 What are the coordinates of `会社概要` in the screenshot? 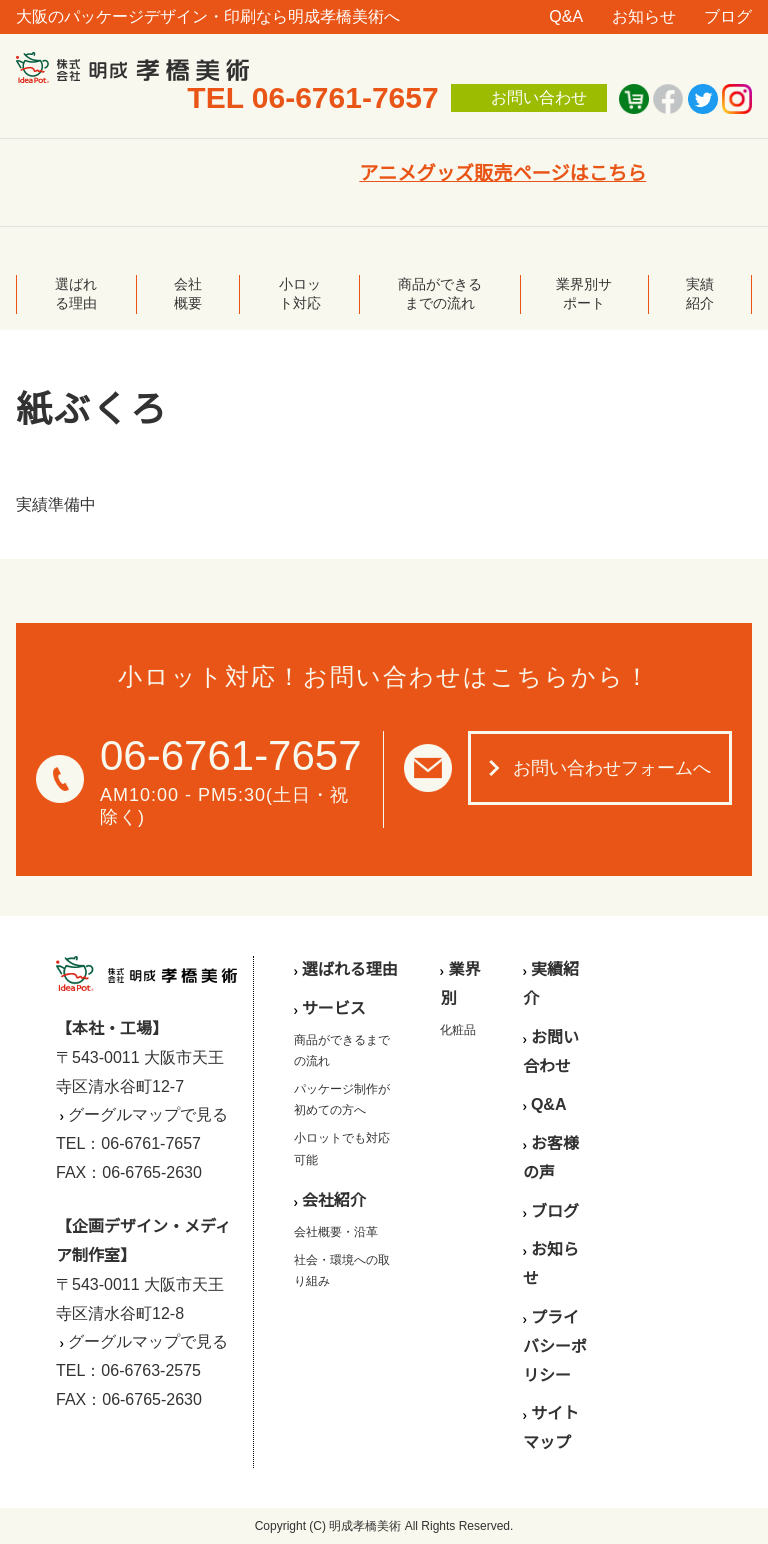 It's located at (188, 294).